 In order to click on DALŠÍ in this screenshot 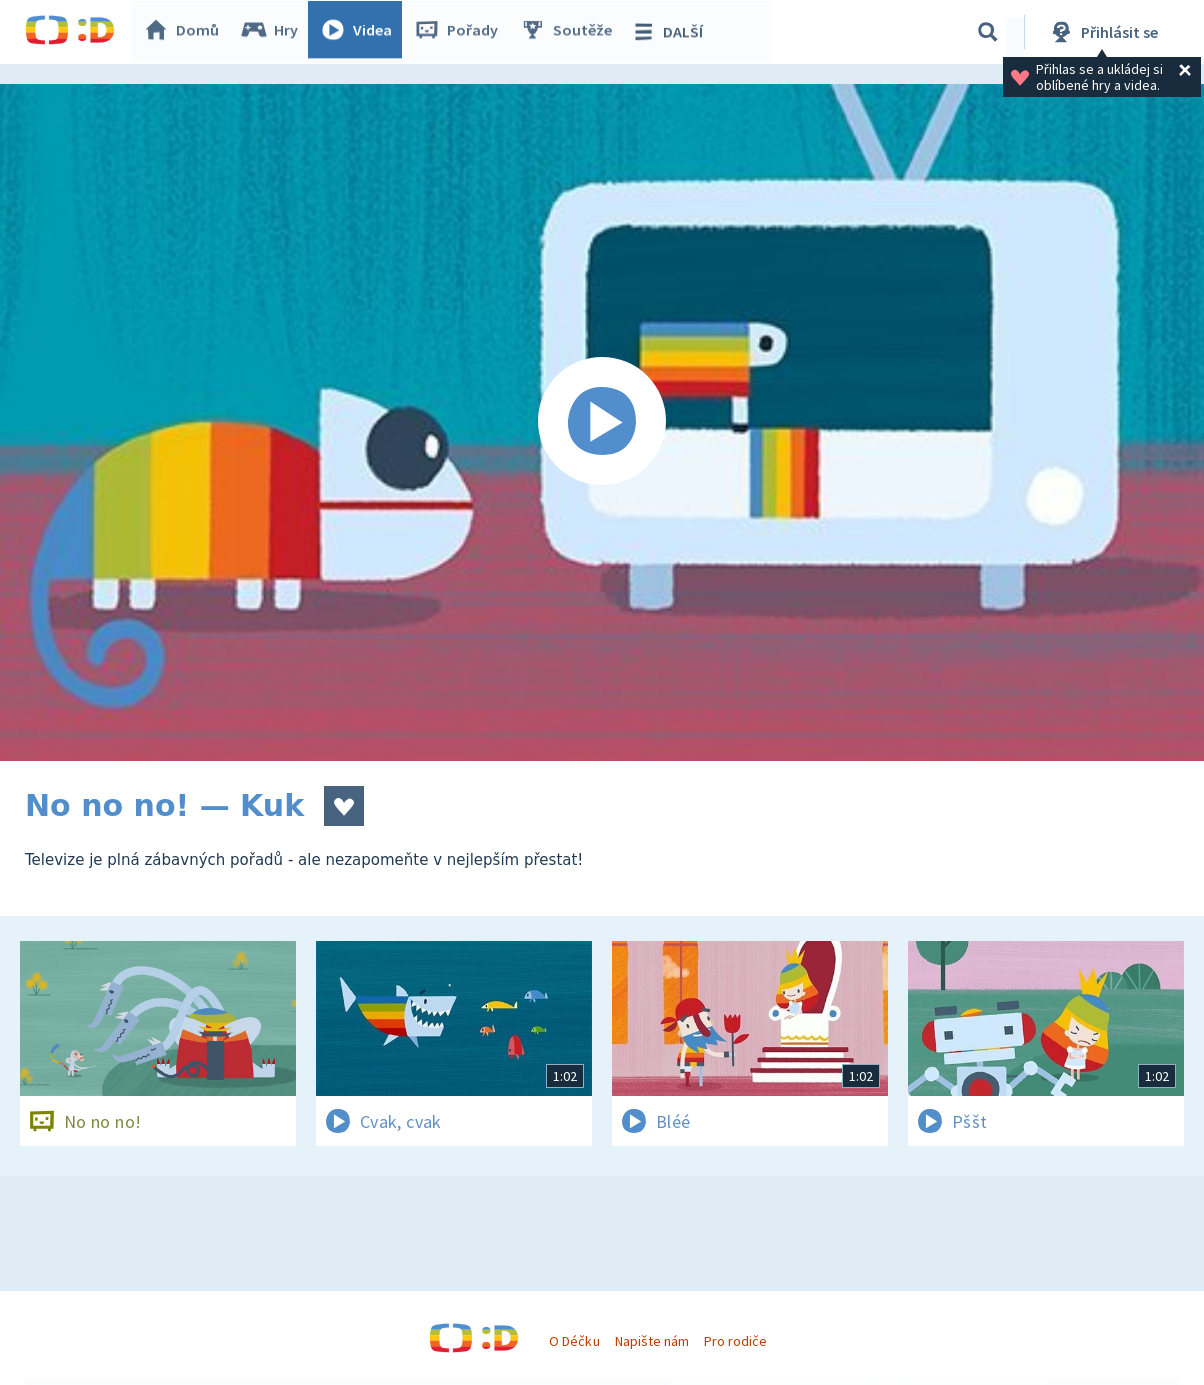, I will do `click(671, 32)`.